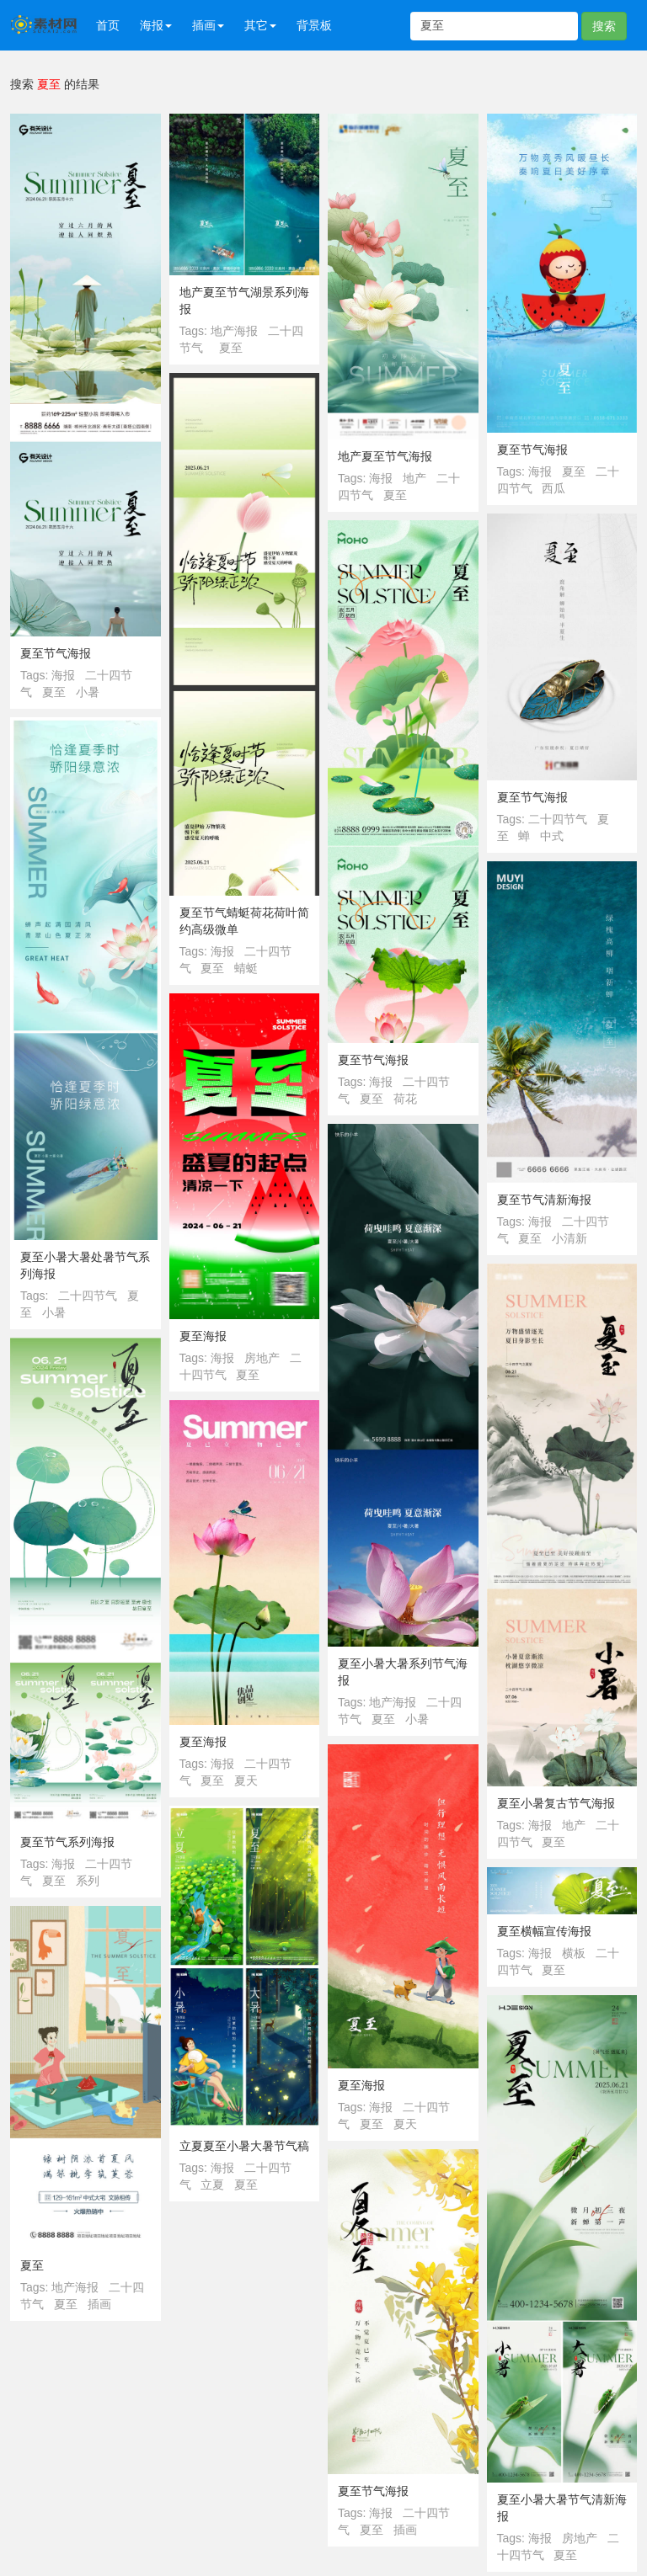 This screenshot has width=647, height=2576. I want to click on 插画 [button], so click(208, 25).